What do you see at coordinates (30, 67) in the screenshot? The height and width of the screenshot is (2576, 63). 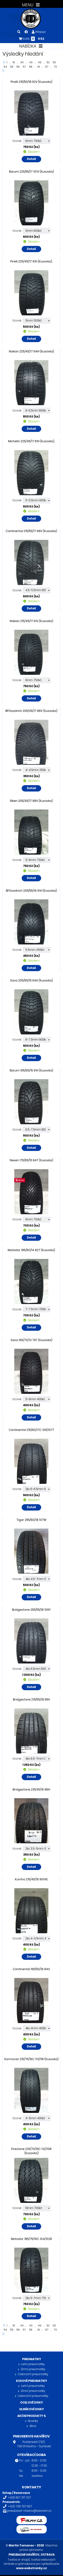 I see `58` at bounding box center [30, 67].